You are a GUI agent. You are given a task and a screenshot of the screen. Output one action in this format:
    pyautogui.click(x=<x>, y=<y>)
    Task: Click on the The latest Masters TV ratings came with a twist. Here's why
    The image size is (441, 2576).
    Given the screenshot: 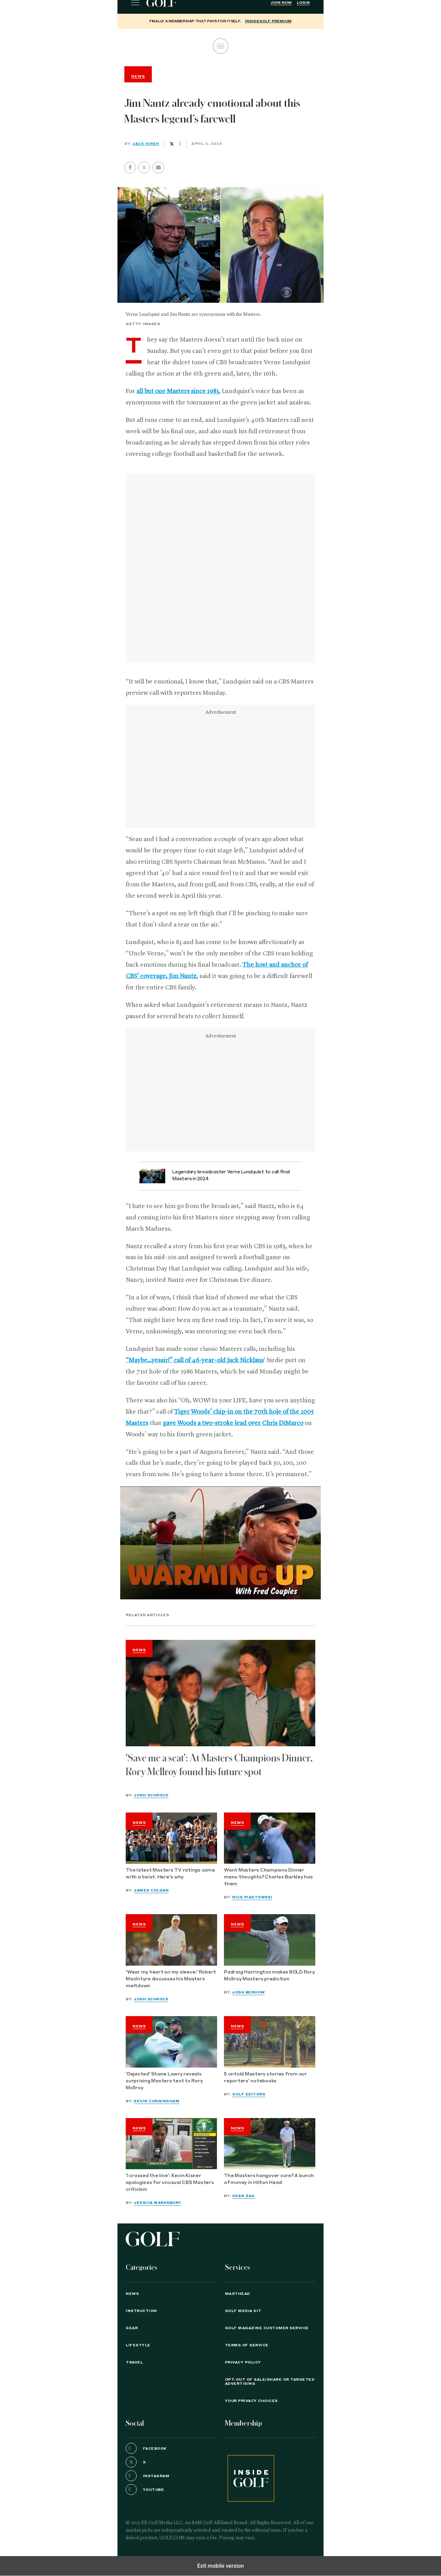 What is the action you would take?
    pyautogui.click(x=170, y=1873)
    